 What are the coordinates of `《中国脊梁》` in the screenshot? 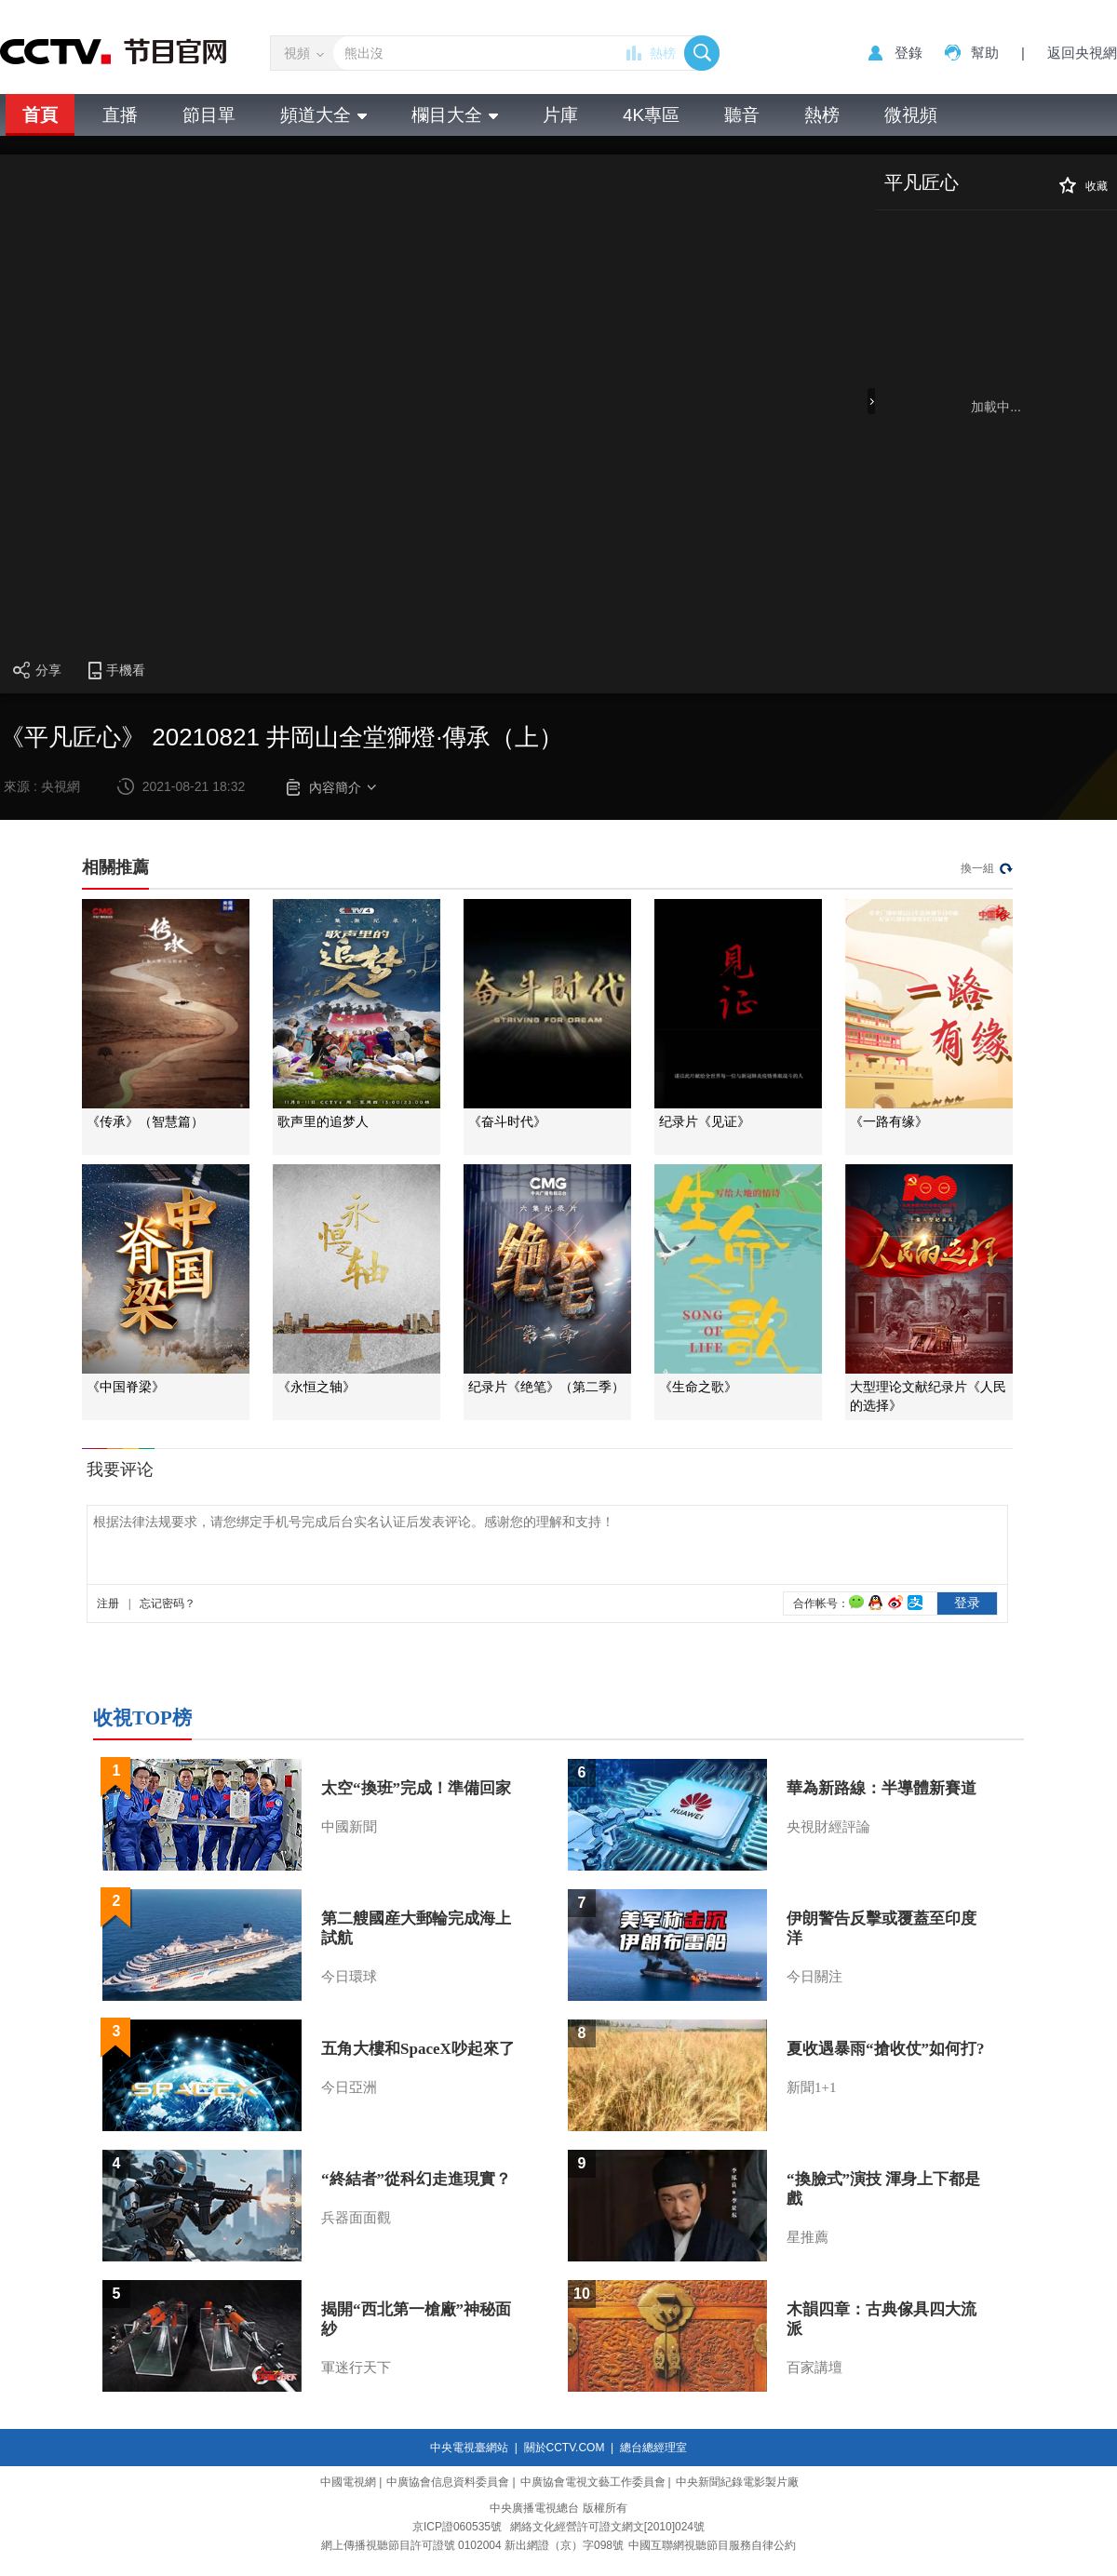 It's located at (126, 1387).